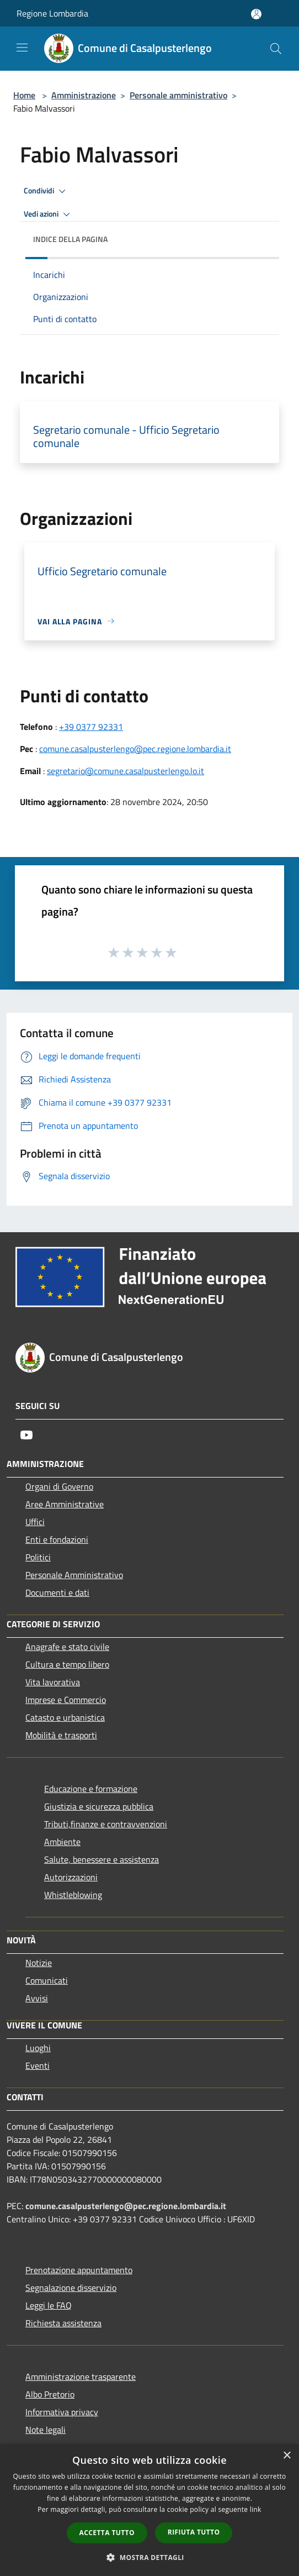 This screenshot has height=2576, width=299. What do you see at coordinates (83, 95) in the screenshot?
I see `Amministrazione` at bounding box center [83, 95].